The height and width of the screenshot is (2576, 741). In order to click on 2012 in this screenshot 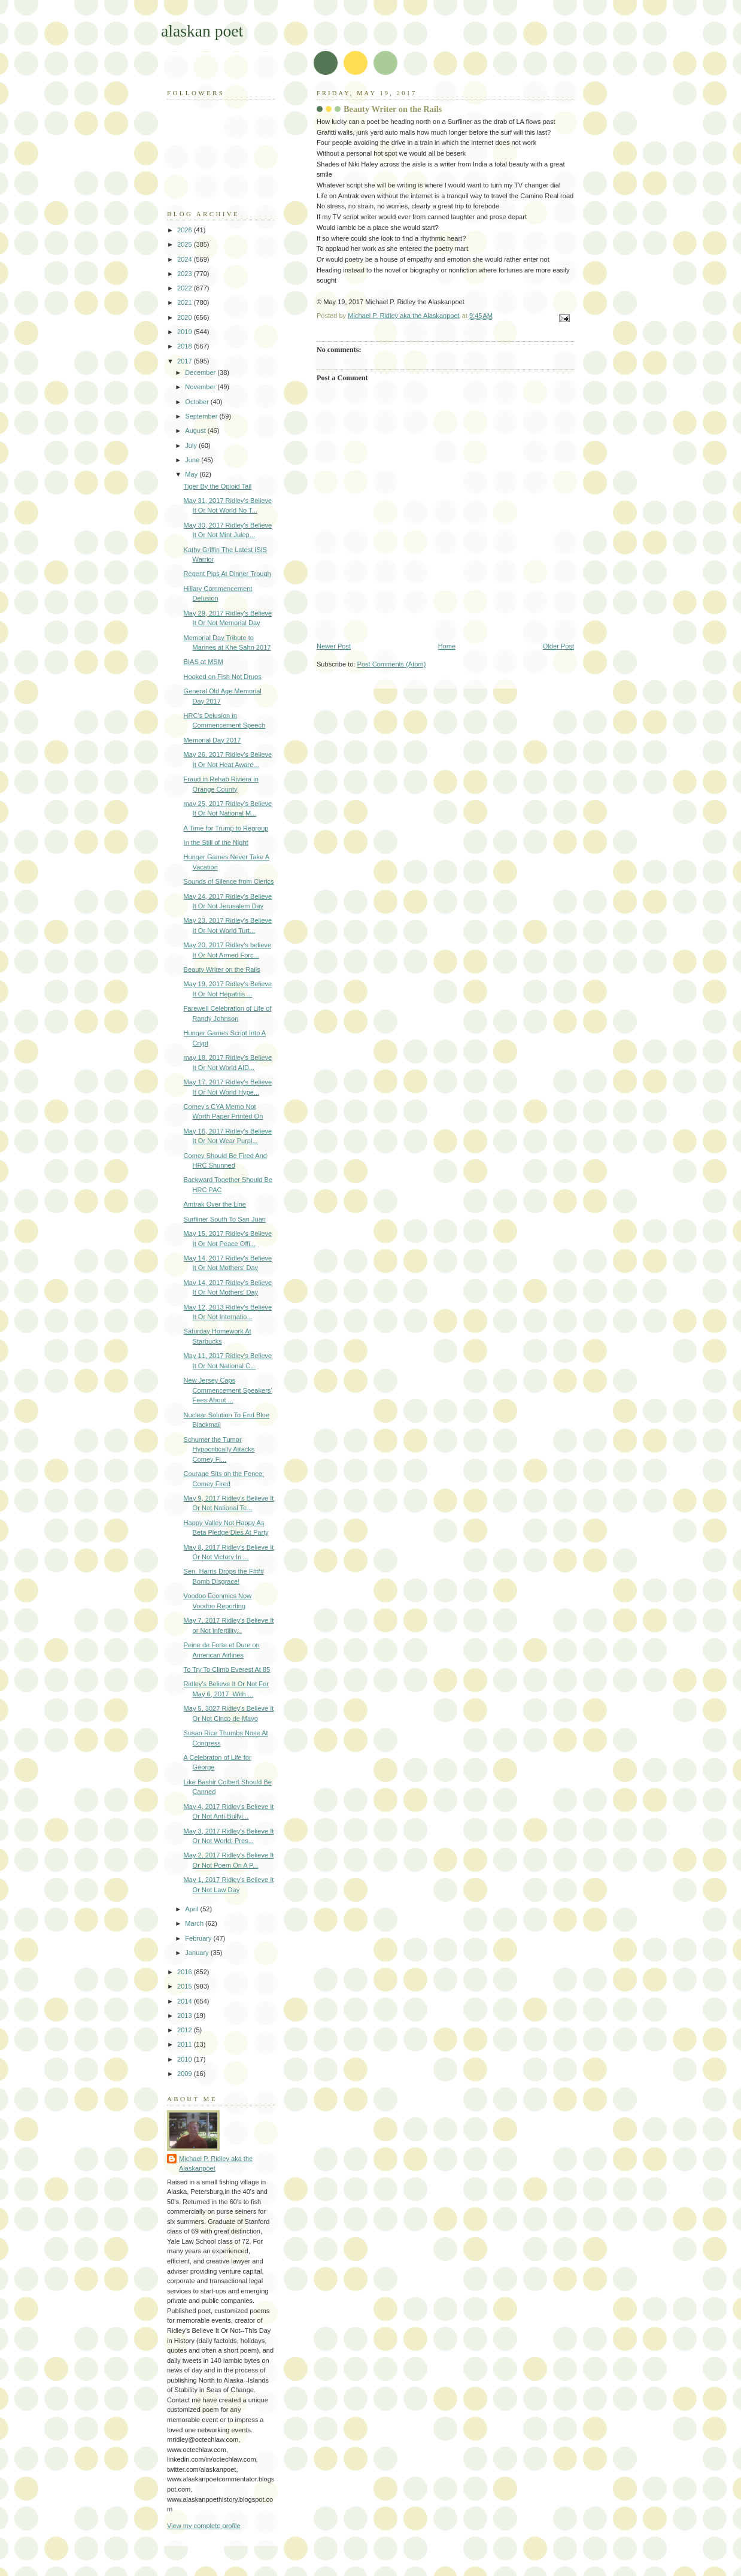, I will do `click(185, 2029)`.